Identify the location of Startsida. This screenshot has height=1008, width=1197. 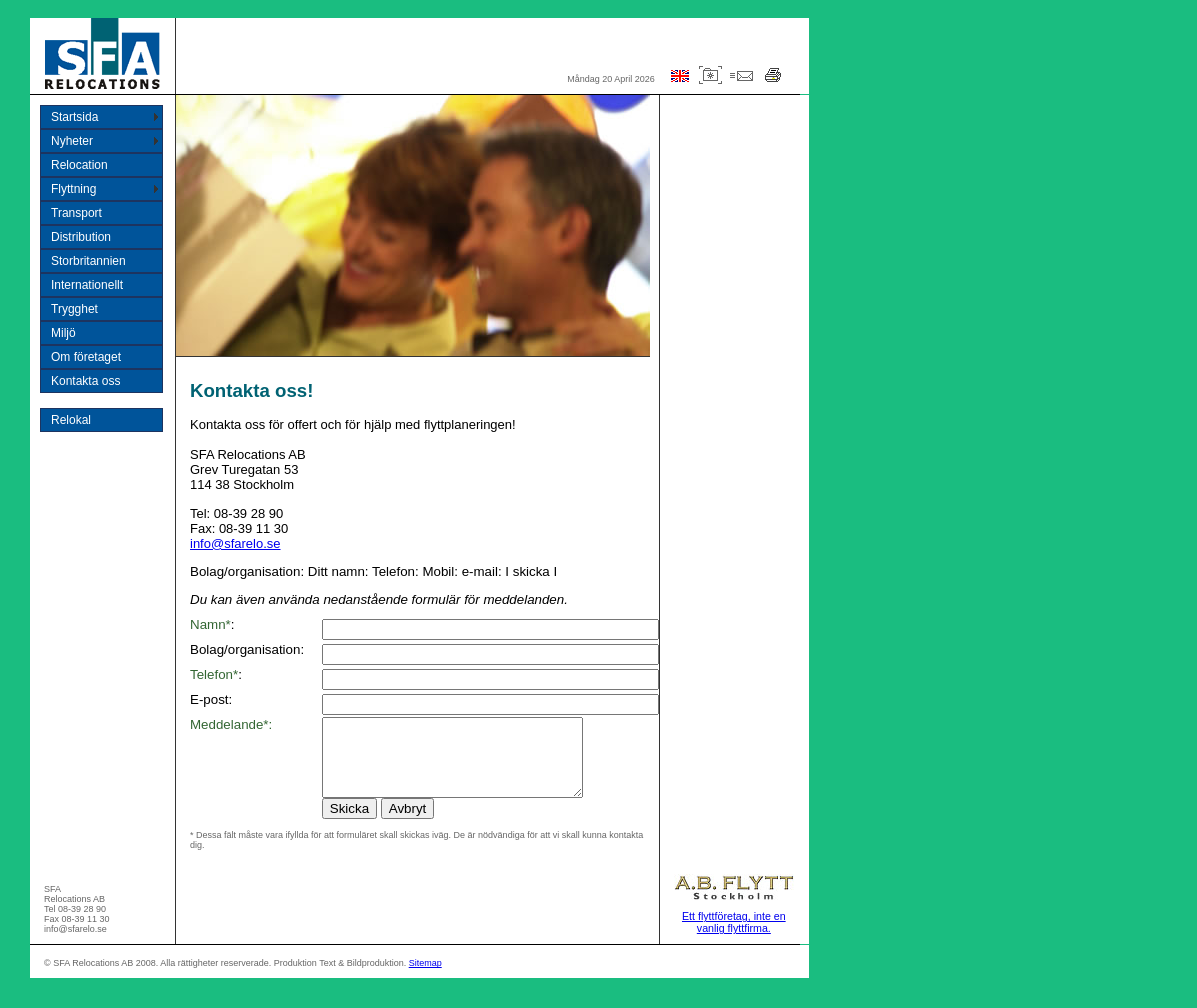
(74, 117).